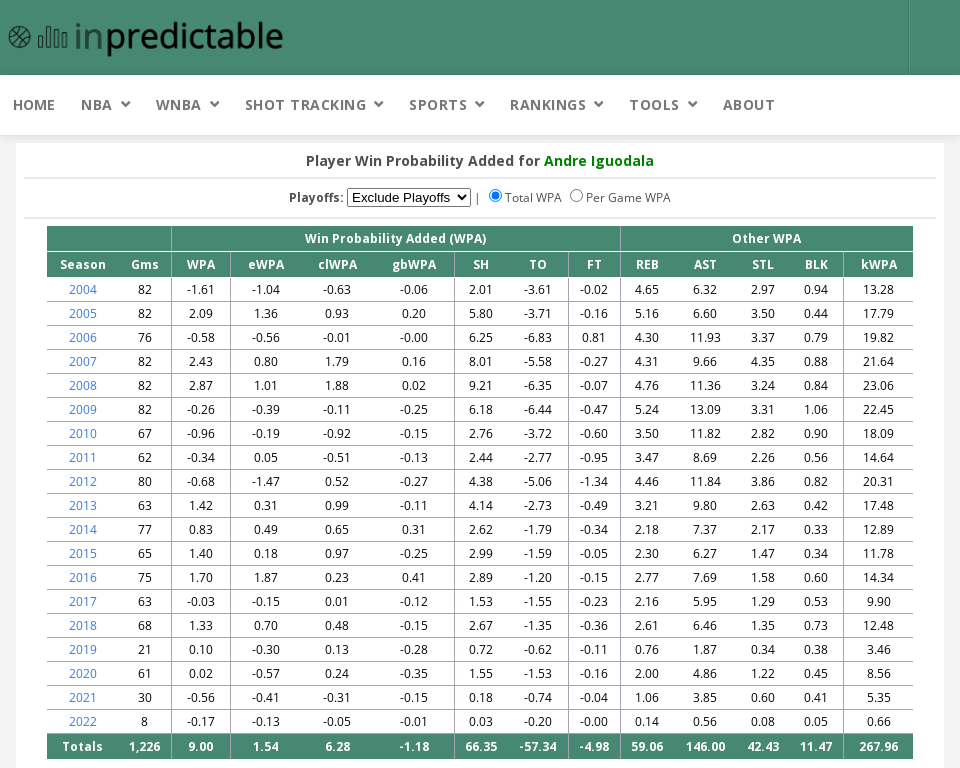 This screenshot has height=768, width=960. Describe the element at coordinates (83, 313) in the screenshot. I see `2005` at that location.